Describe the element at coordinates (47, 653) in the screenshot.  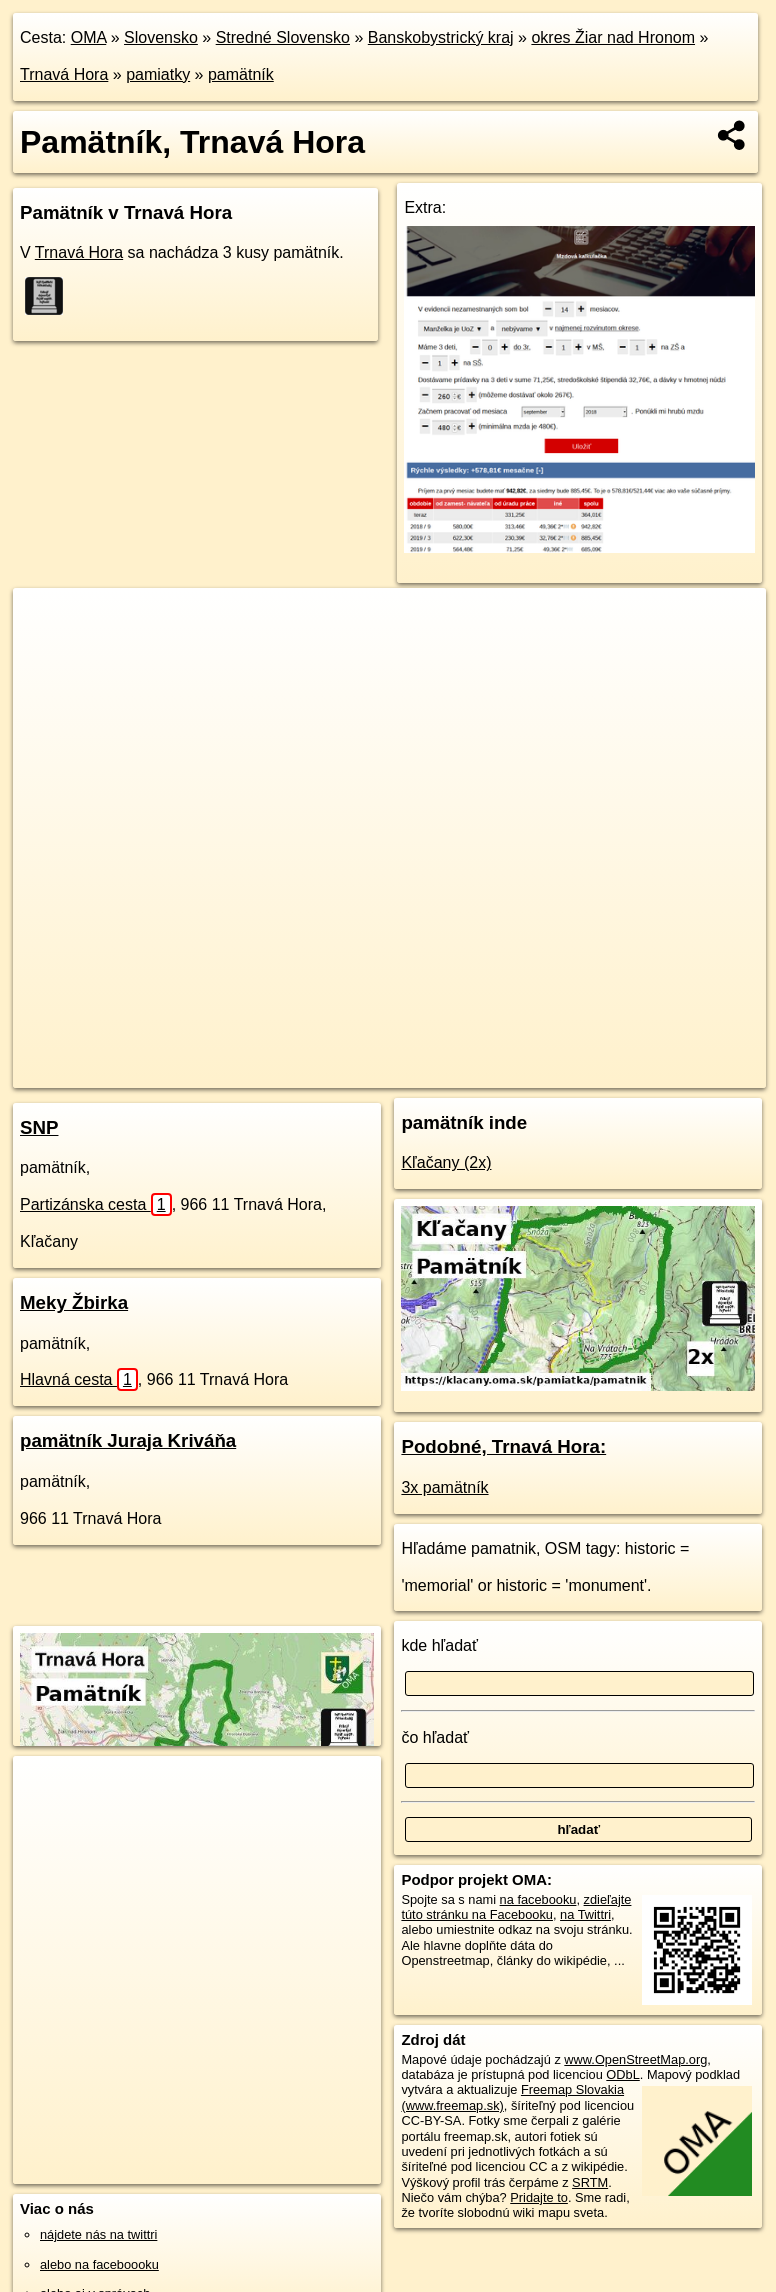
I see `− [button]` at that location.